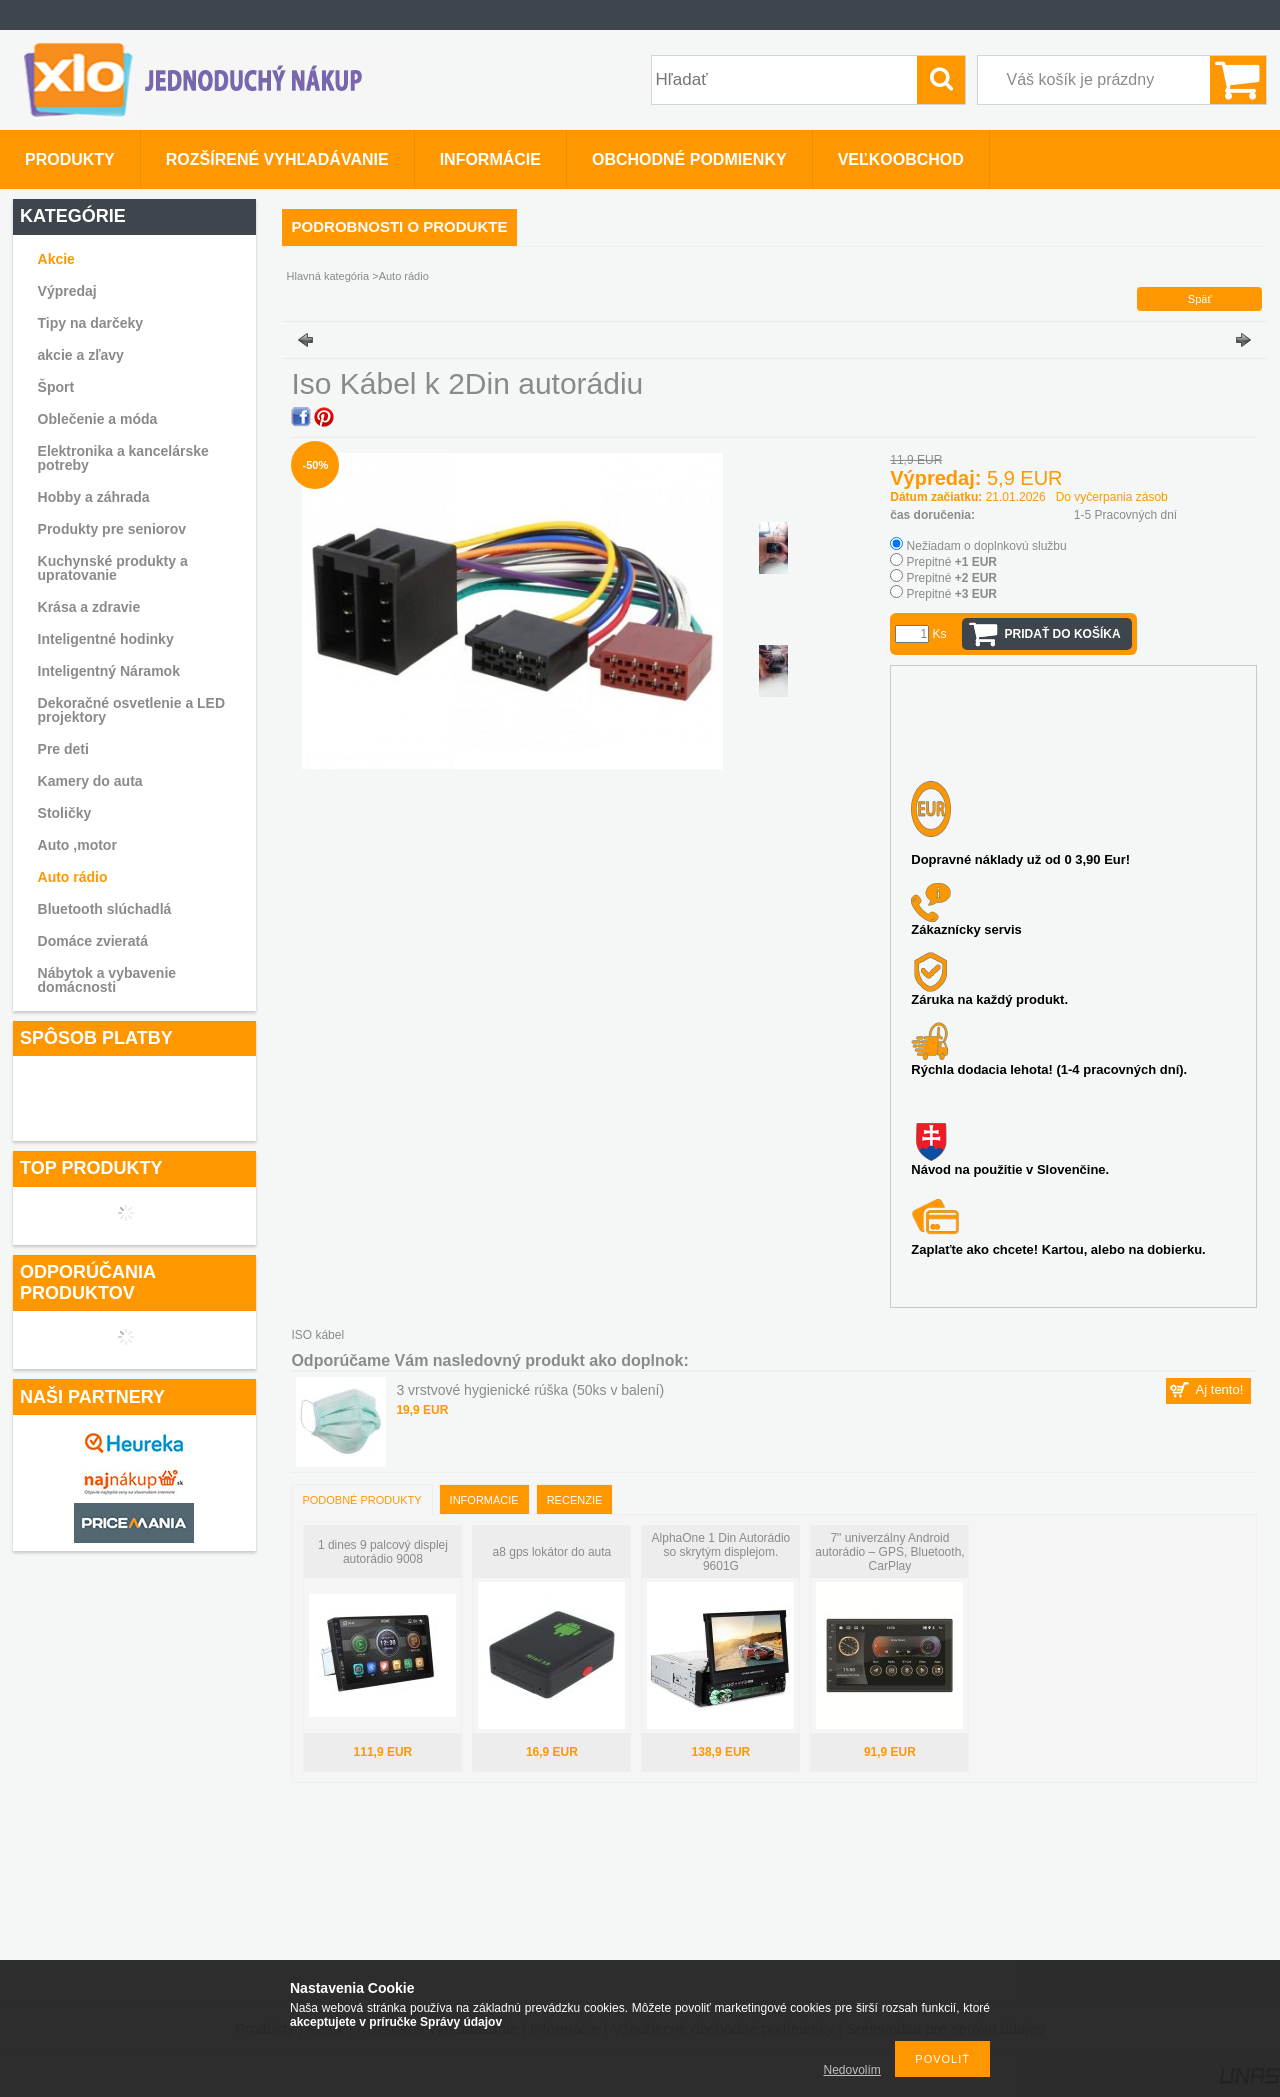 Image resolution: width=1280 pixels, height=2097 pixels. Describe the element at coordinates (112, 529) in the screenshot. I see `Produkty pre seniorov` at that location.